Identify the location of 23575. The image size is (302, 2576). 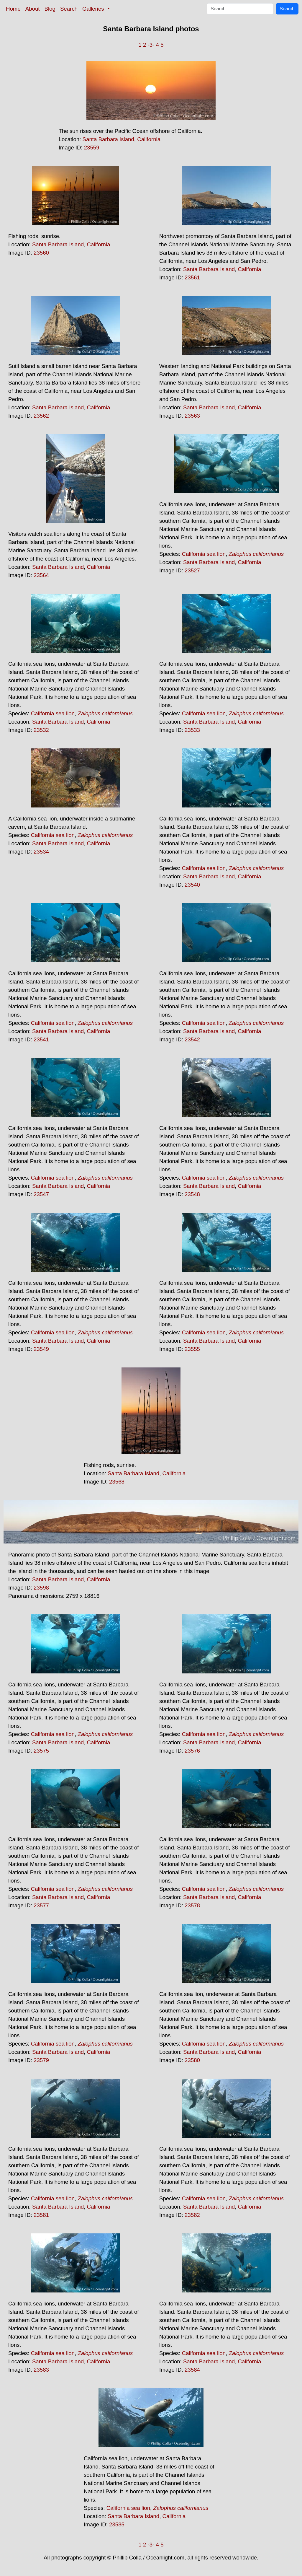
(41, 1751).